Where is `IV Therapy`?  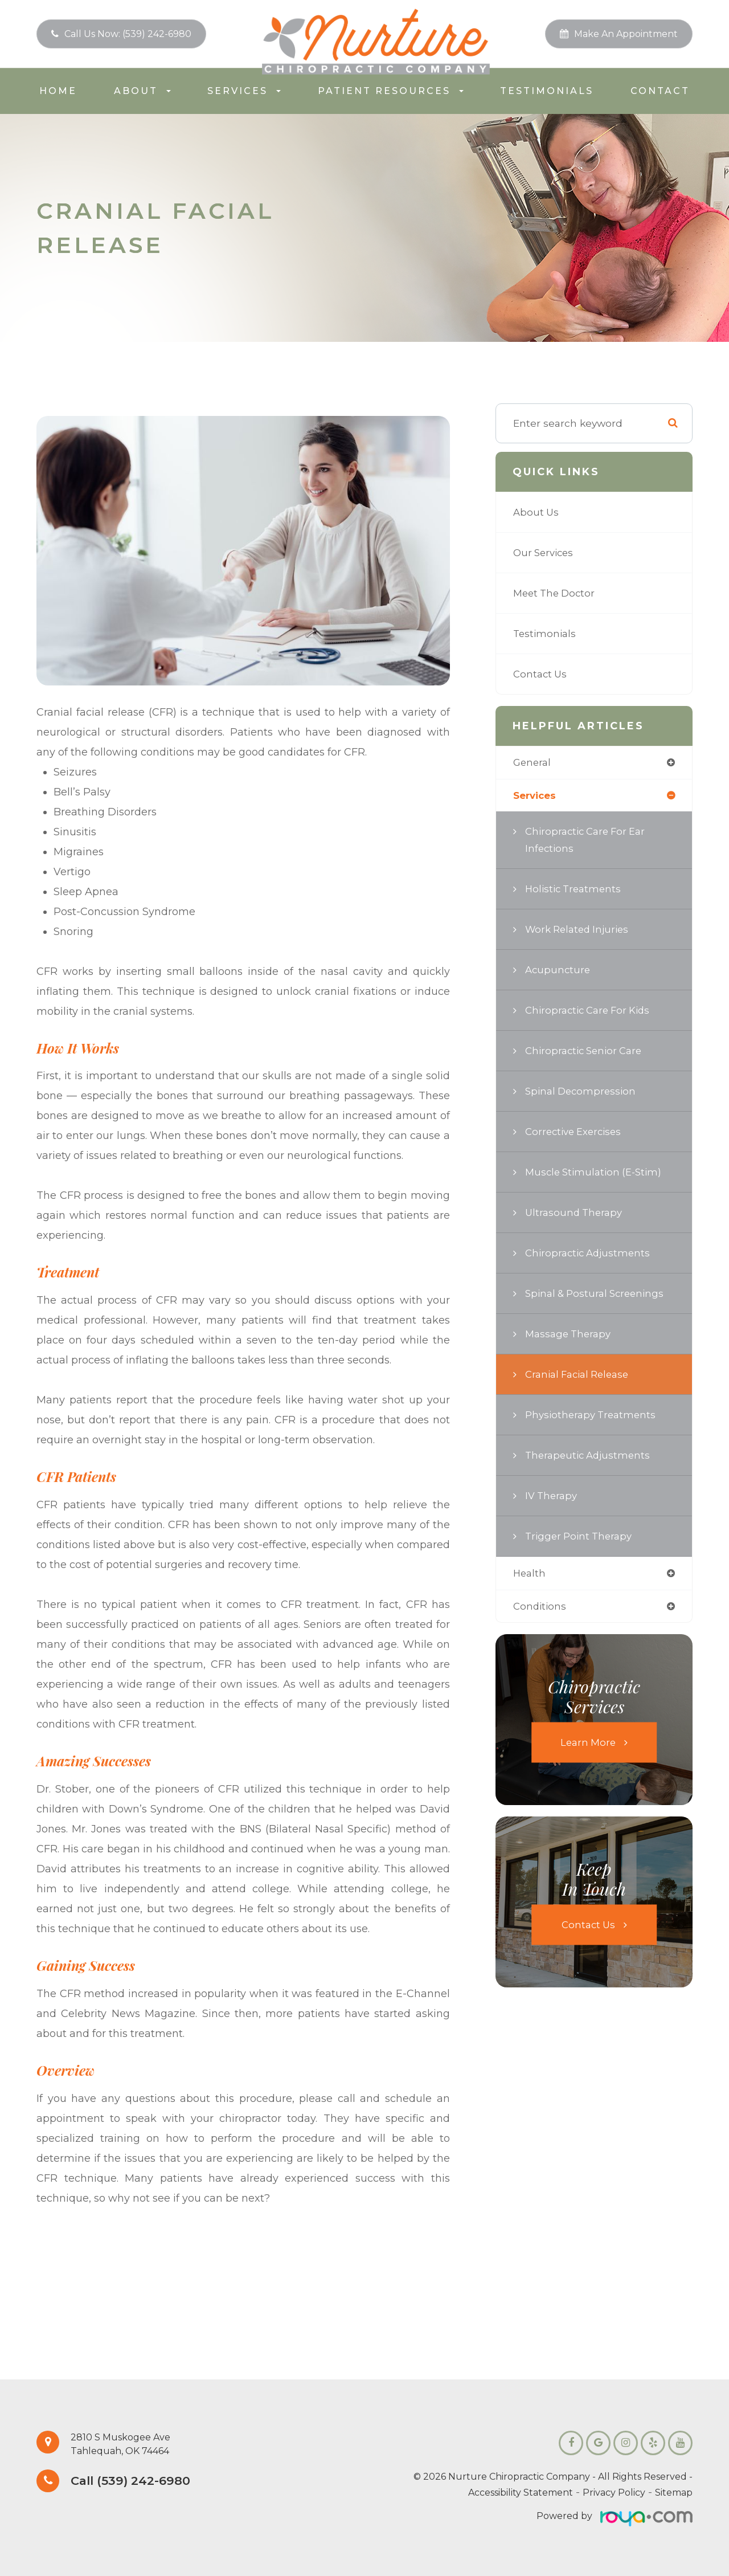 IV Therapy is located at coordinates (552, 1497).